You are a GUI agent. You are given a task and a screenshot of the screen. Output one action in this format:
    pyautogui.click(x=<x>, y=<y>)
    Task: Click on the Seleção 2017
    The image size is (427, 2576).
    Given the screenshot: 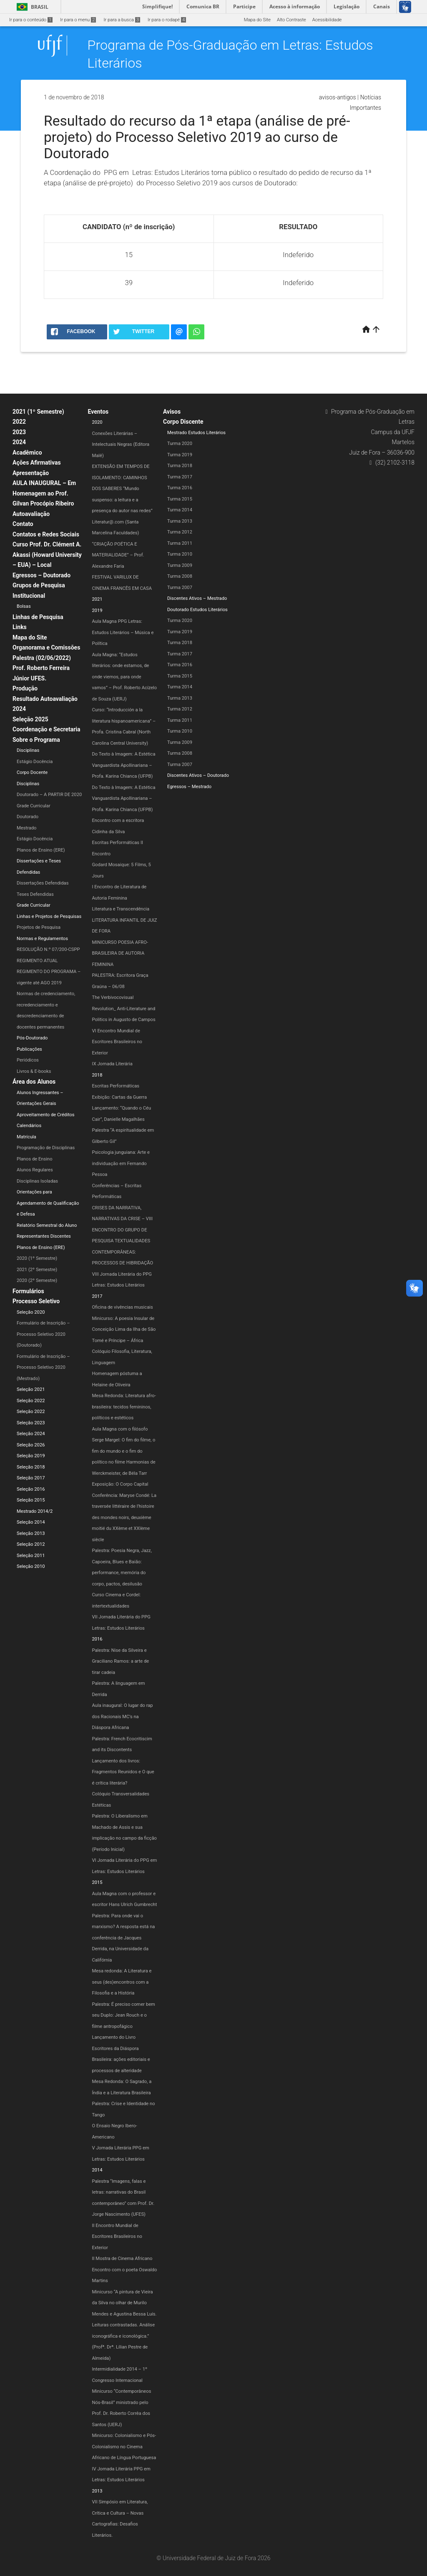 What is the action you would take?
    pyautogui.click(x=31, y=1478)
    